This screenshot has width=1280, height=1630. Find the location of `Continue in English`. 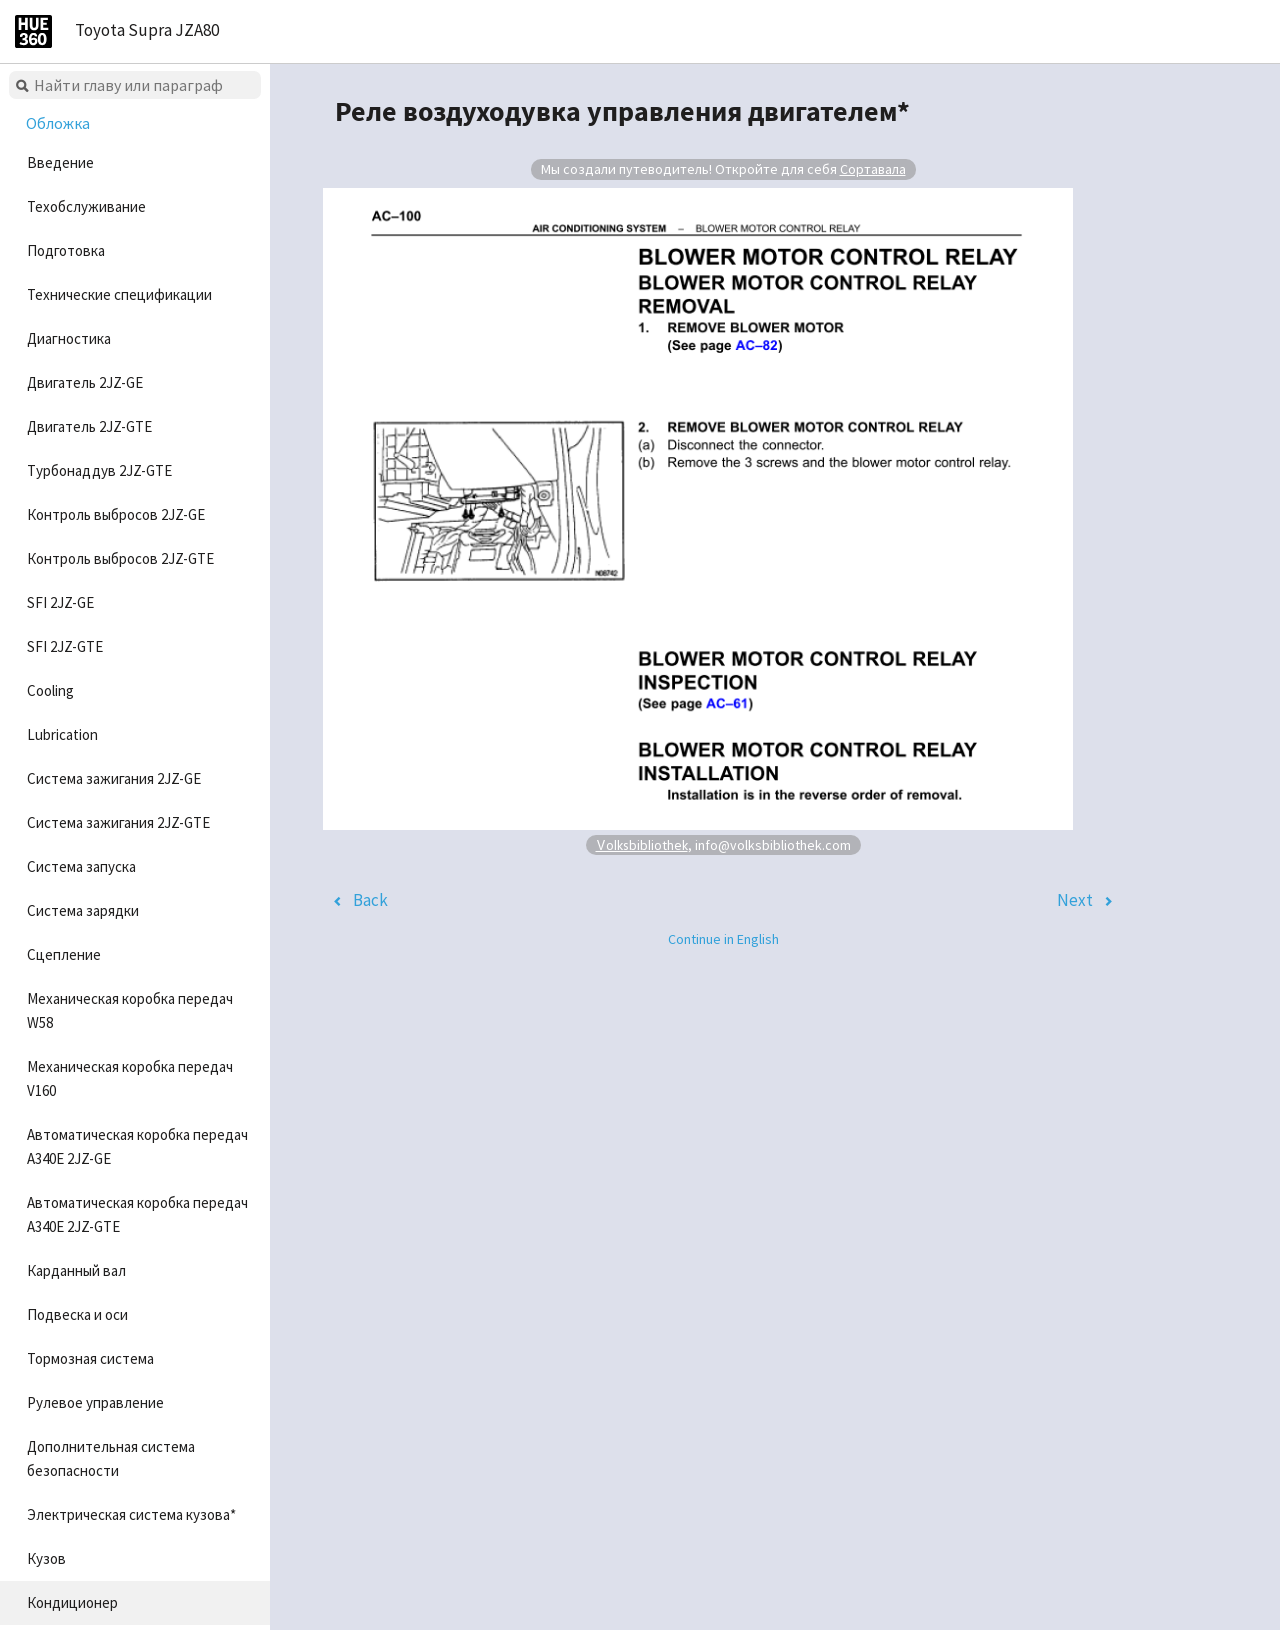

Continue in English is located at coordinates (723, 939).